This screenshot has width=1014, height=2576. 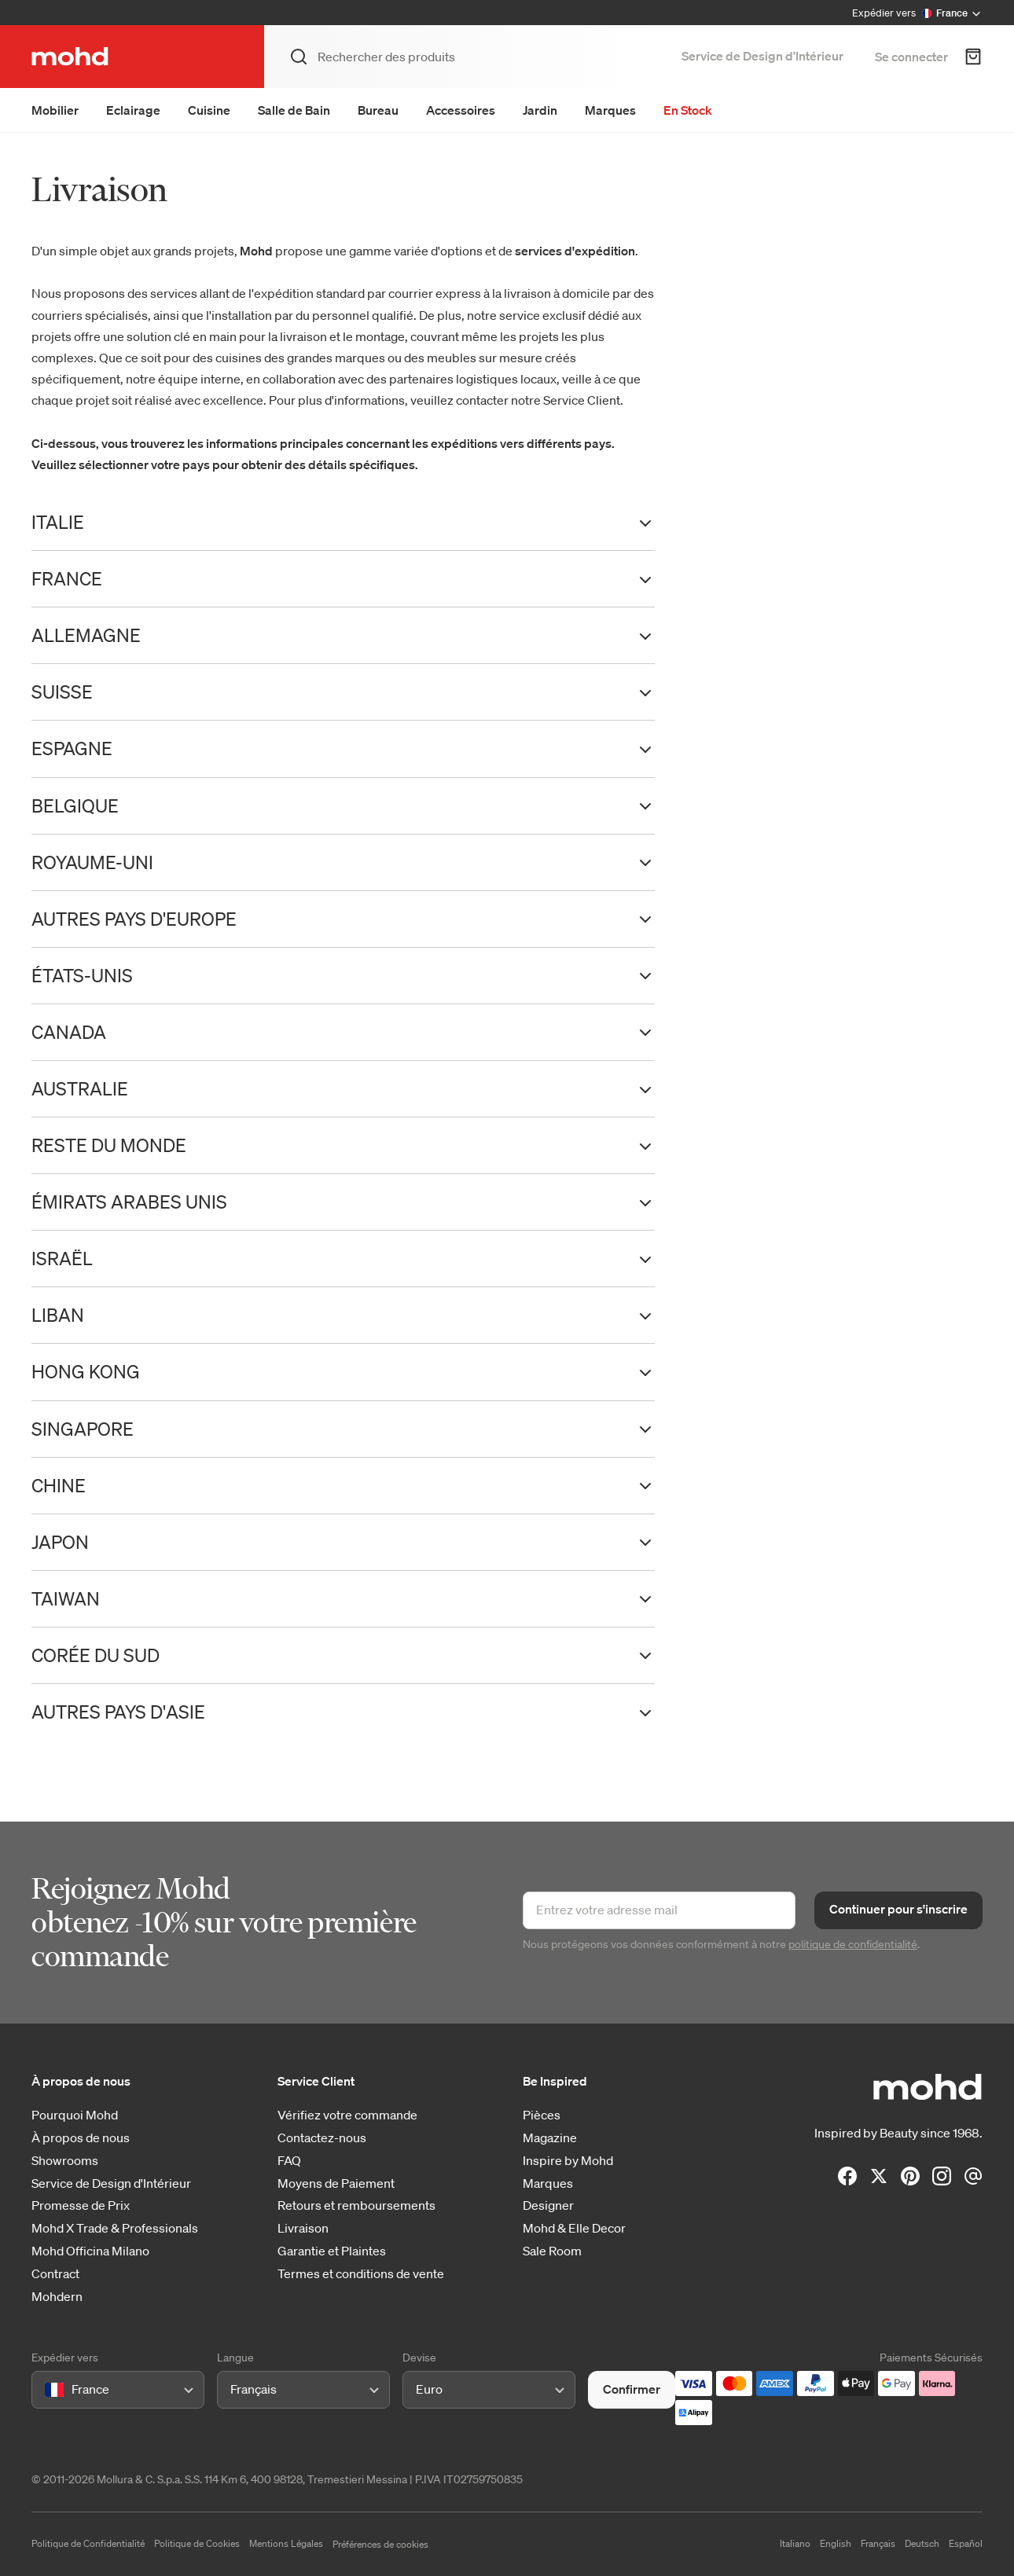 I want to click on Politique de Confidentialité, so click(x=88, y=2543).